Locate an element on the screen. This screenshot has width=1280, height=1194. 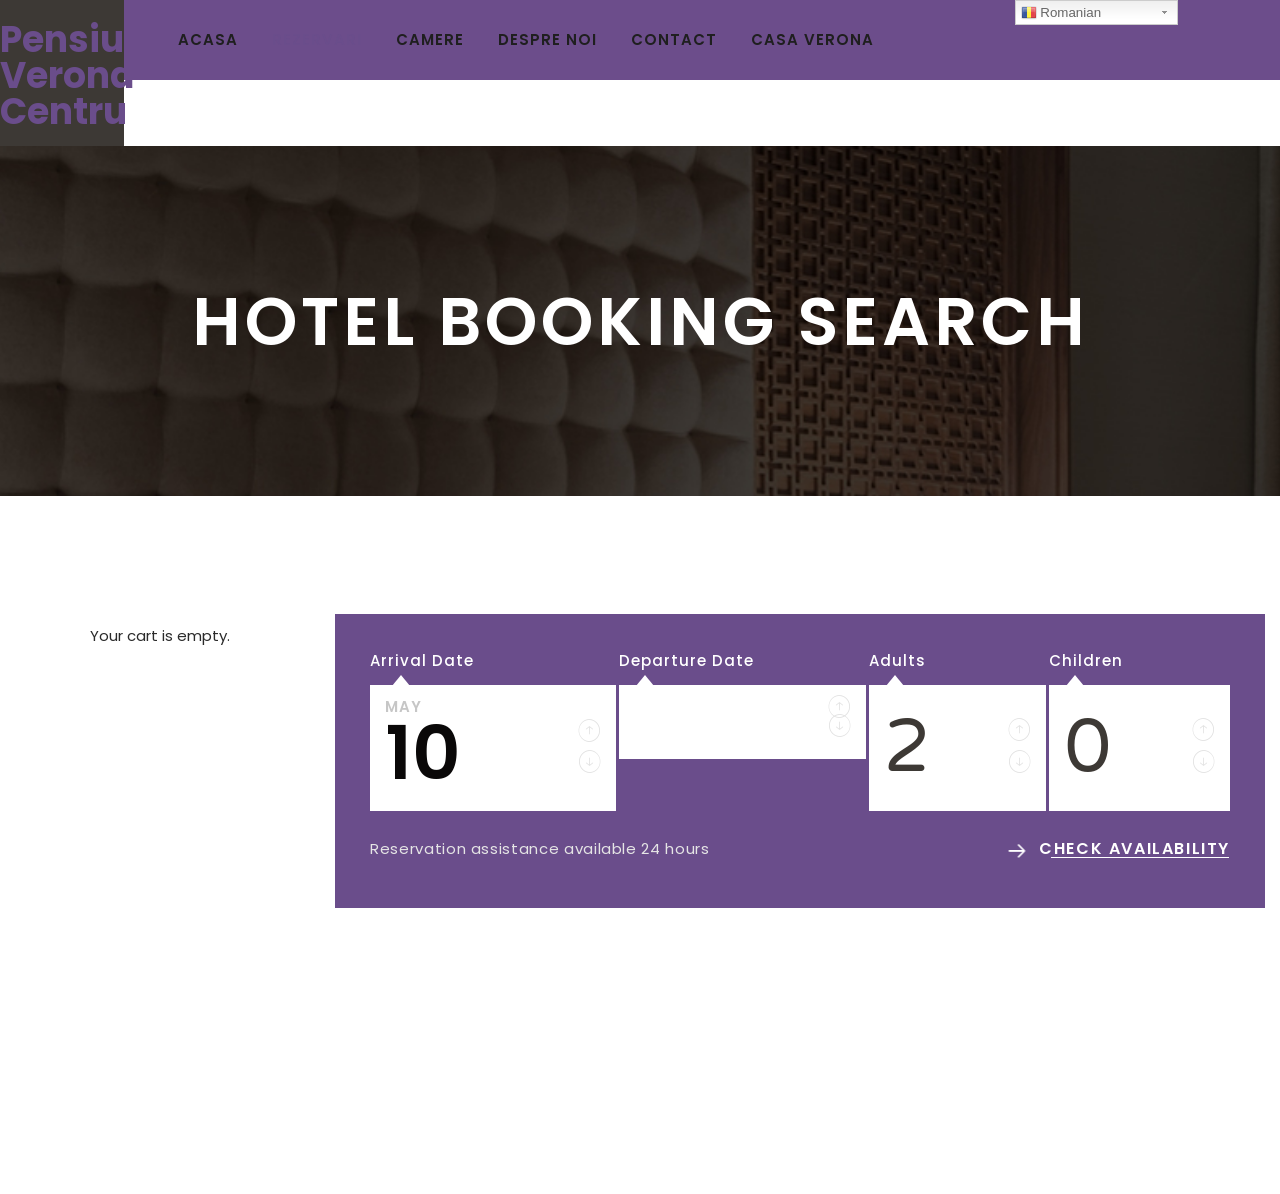
CAMERE is located at coordinates (430, 39).